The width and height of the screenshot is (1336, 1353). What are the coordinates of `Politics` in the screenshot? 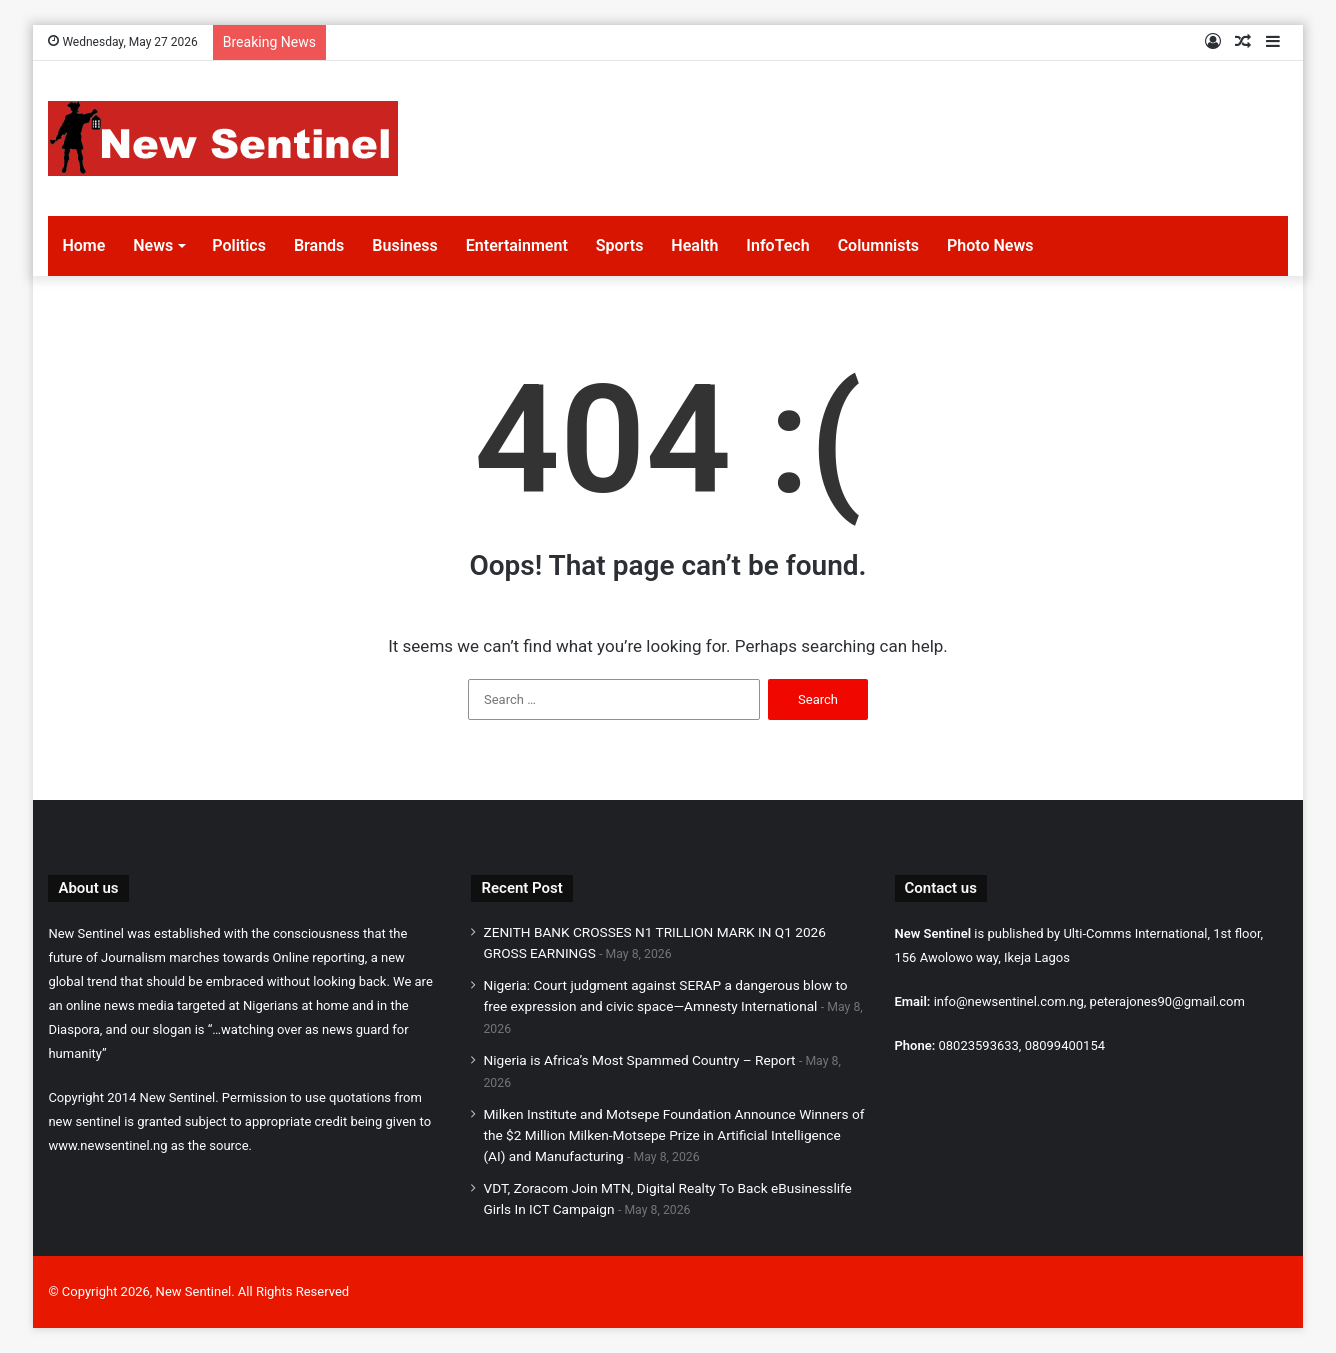 It's located at (239, 245).